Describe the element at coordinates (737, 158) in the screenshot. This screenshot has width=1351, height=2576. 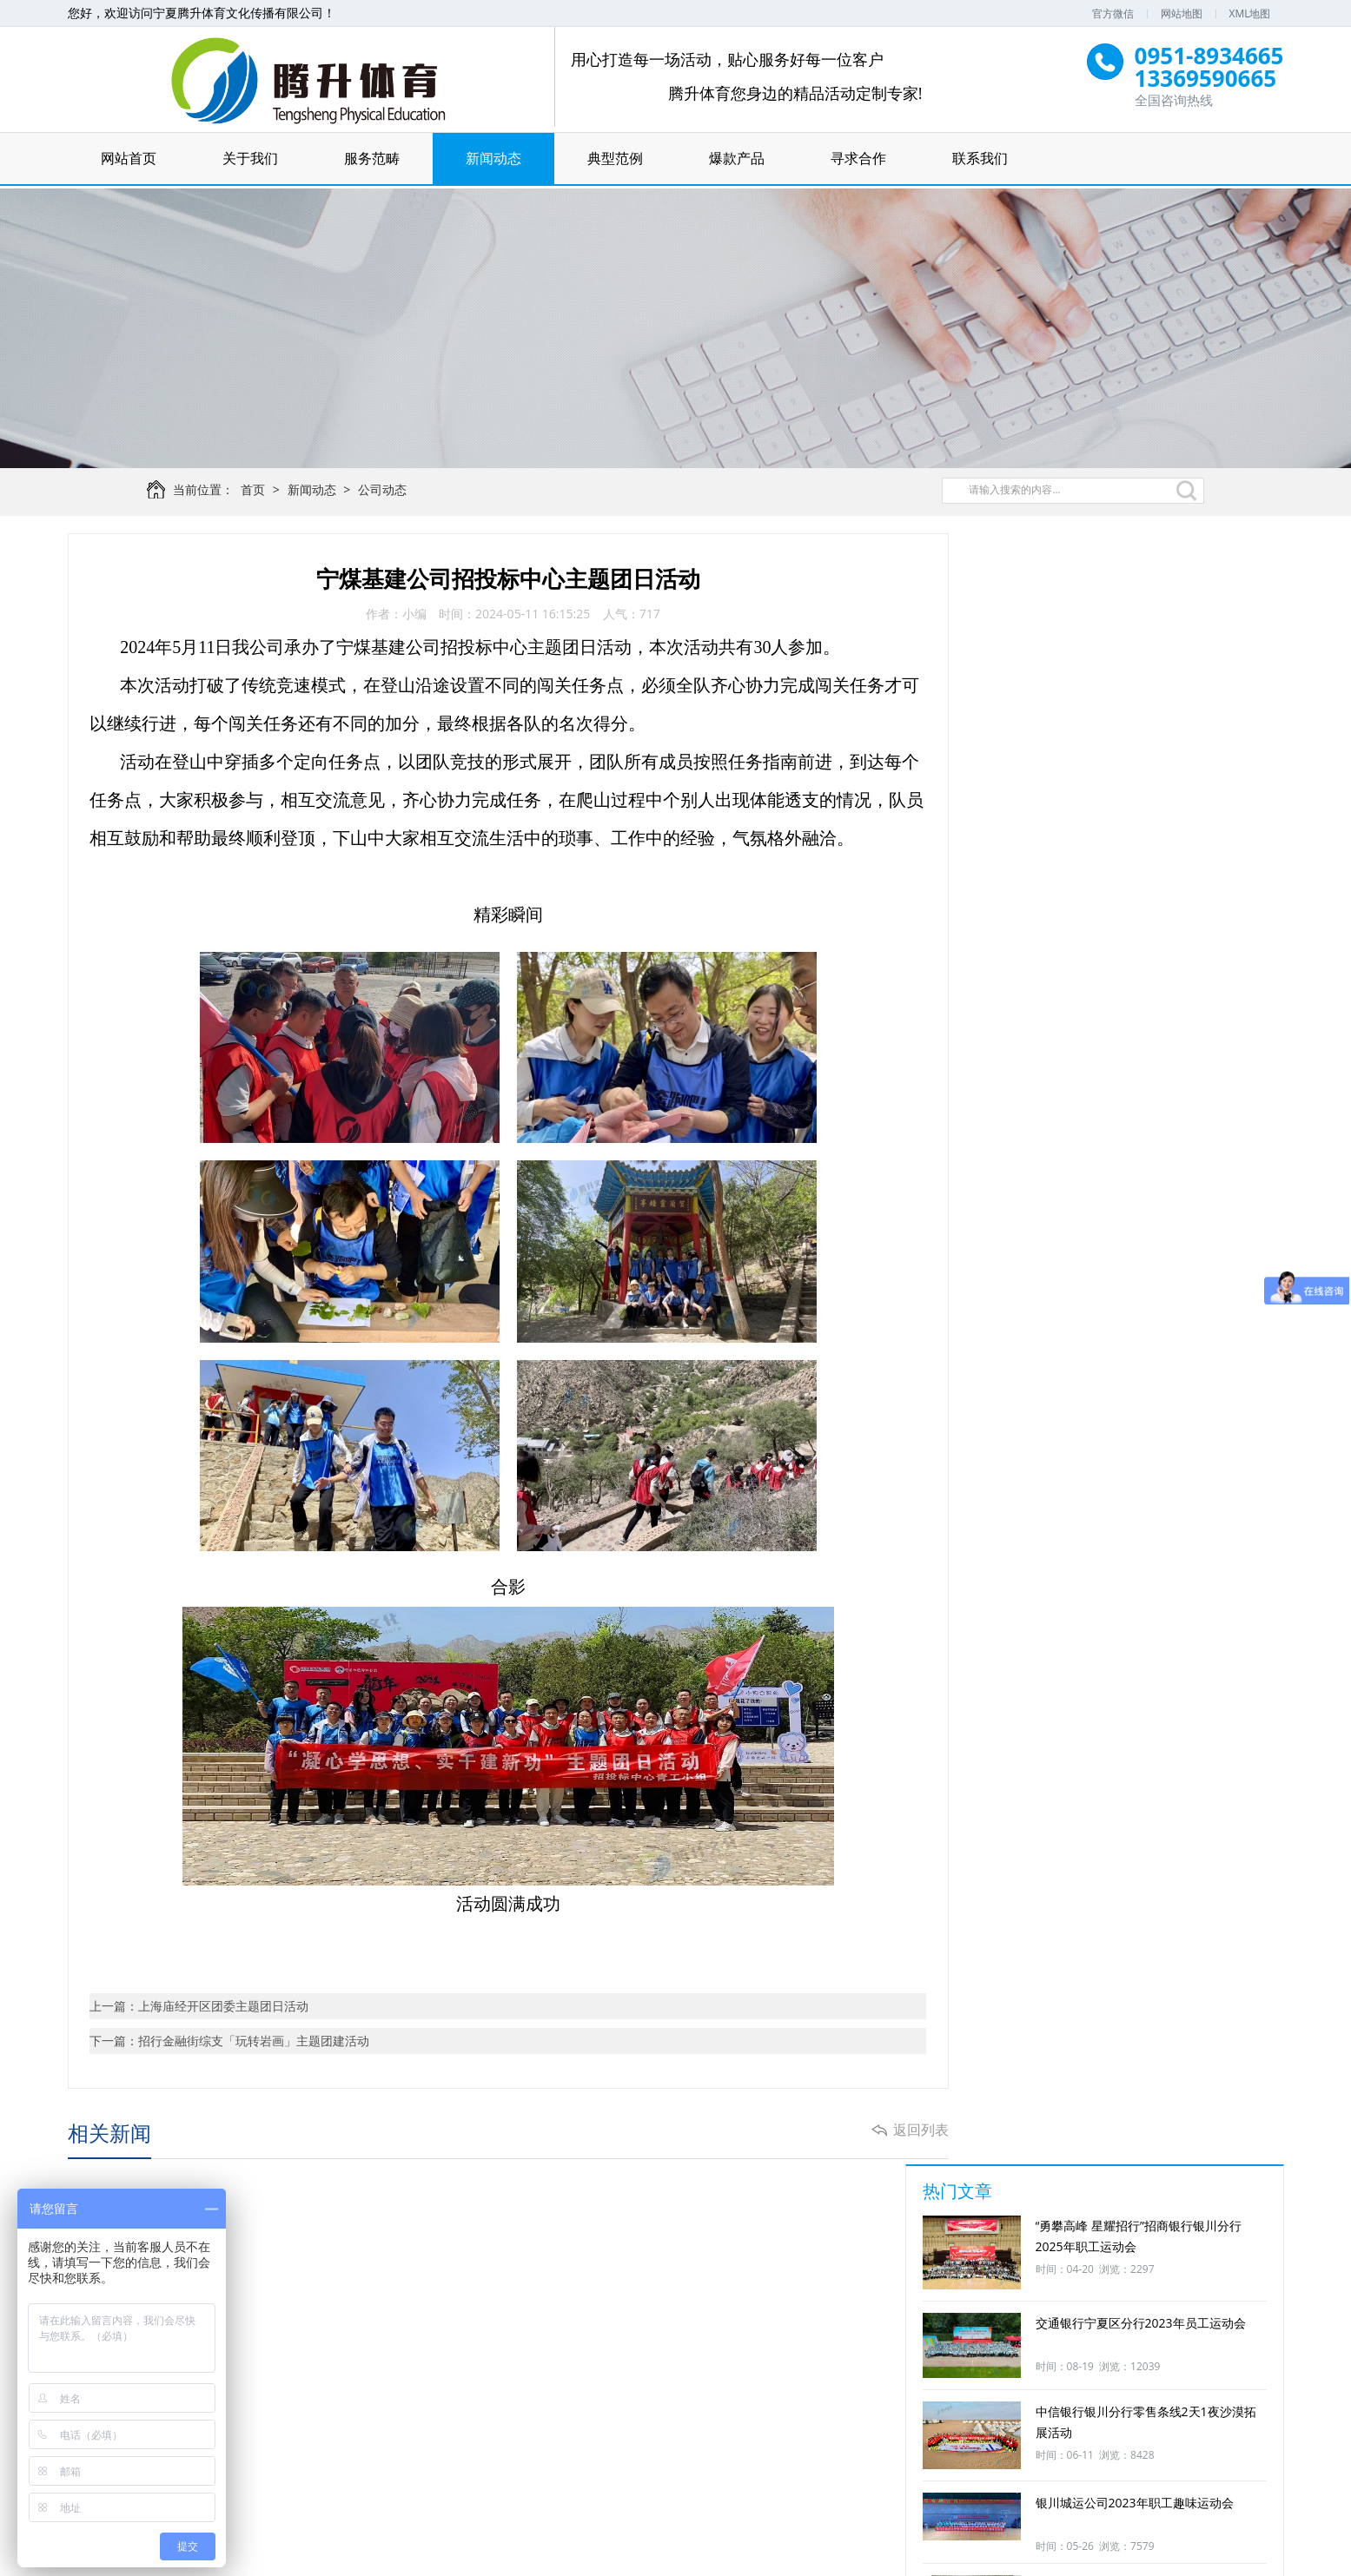
I see `爆款产品` at that location.